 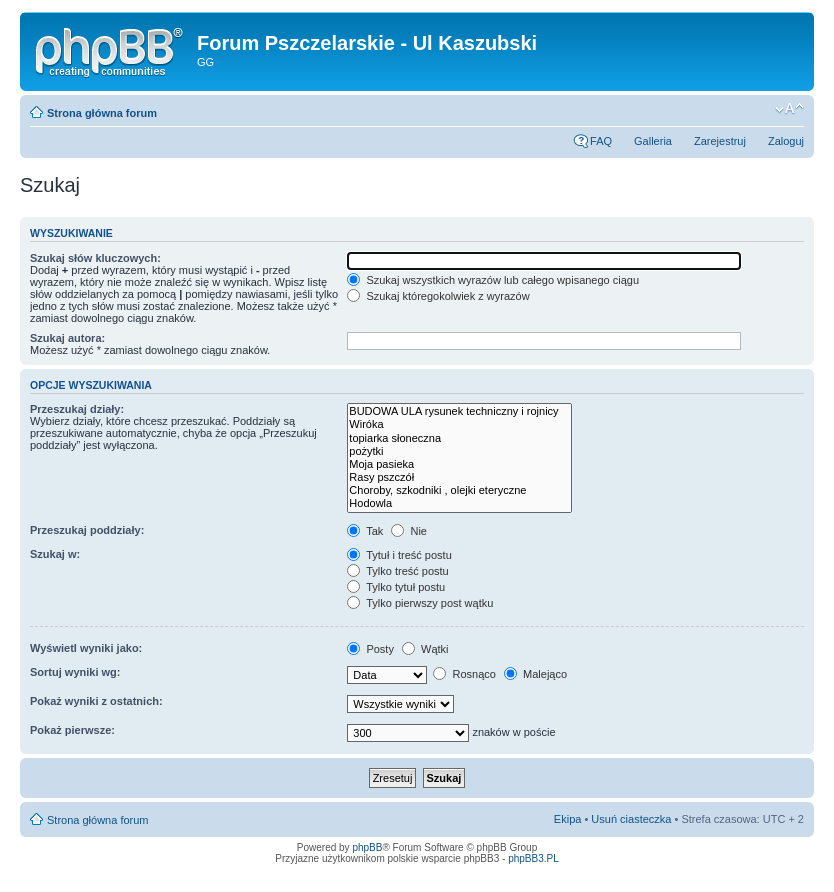 I want to click on Przeszukaj działy:, so click(x=77, y=409).